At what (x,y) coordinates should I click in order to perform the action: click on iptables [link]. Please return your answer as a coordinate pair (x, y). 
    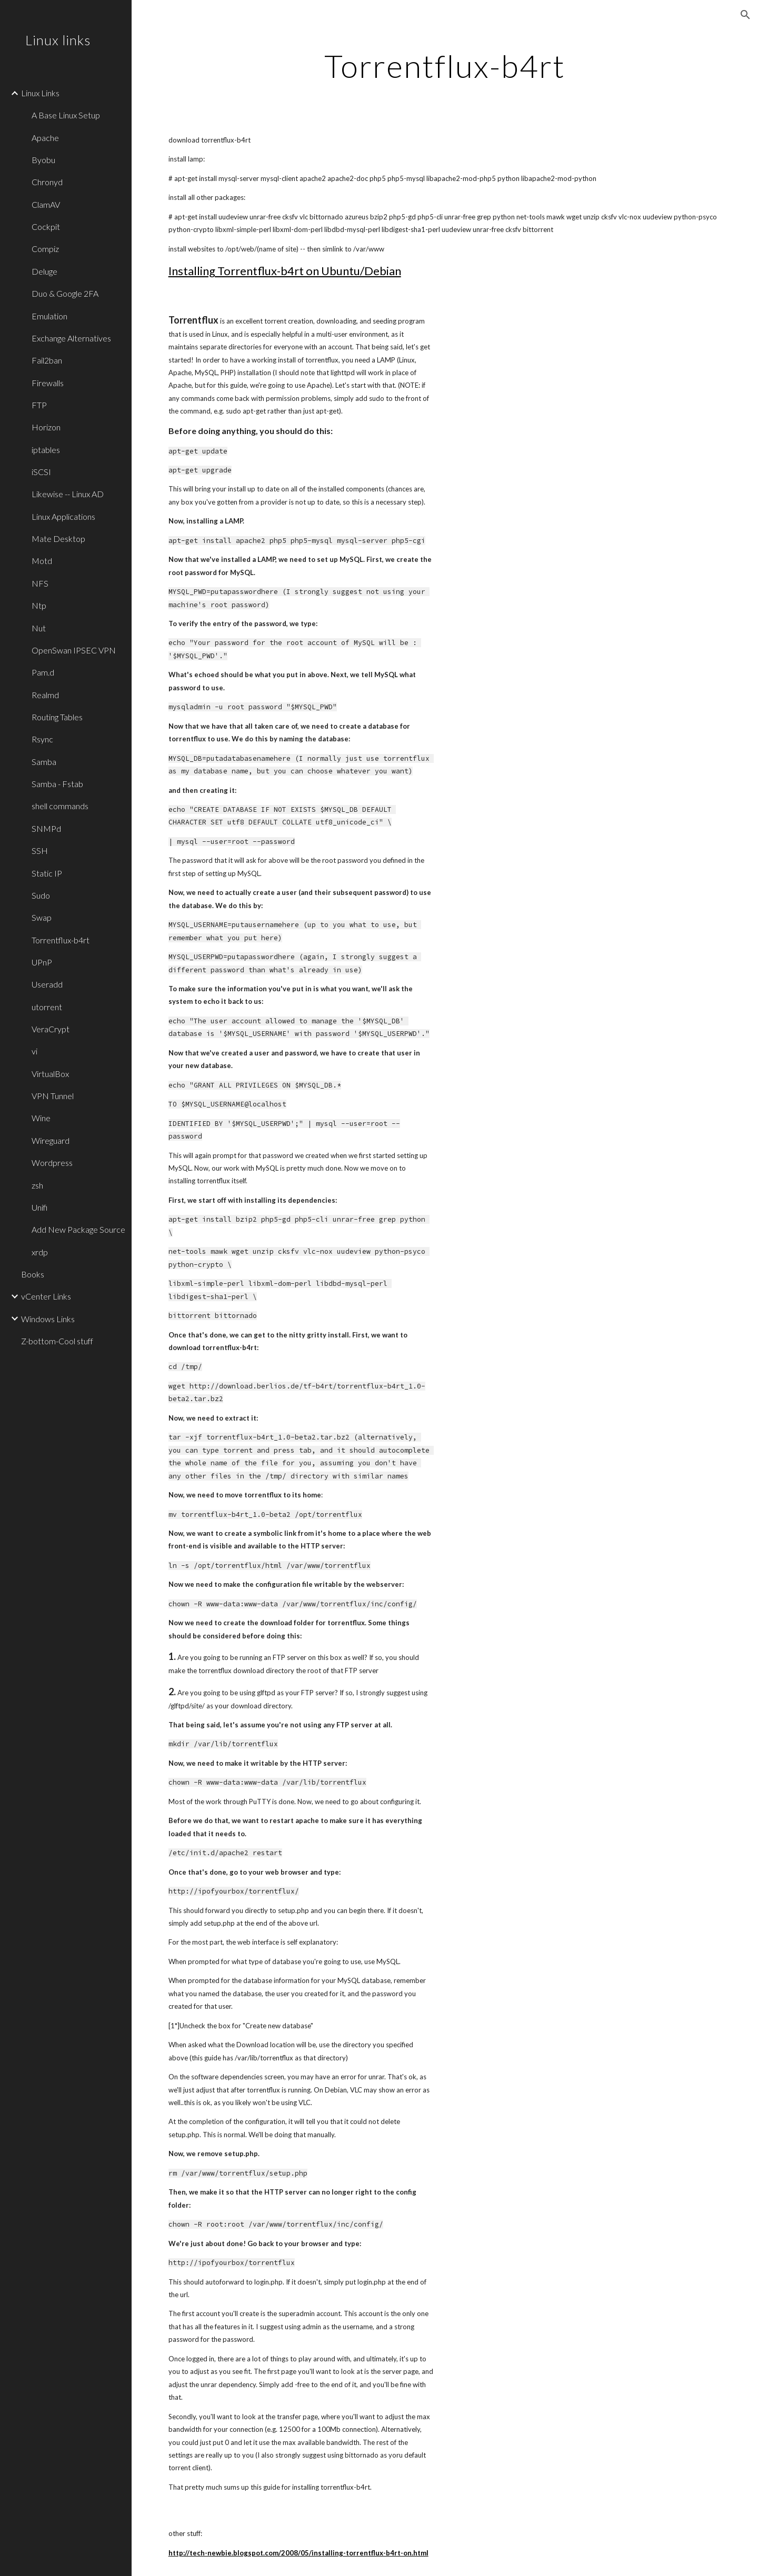
    Looking at the image, I should click on (46, 450).